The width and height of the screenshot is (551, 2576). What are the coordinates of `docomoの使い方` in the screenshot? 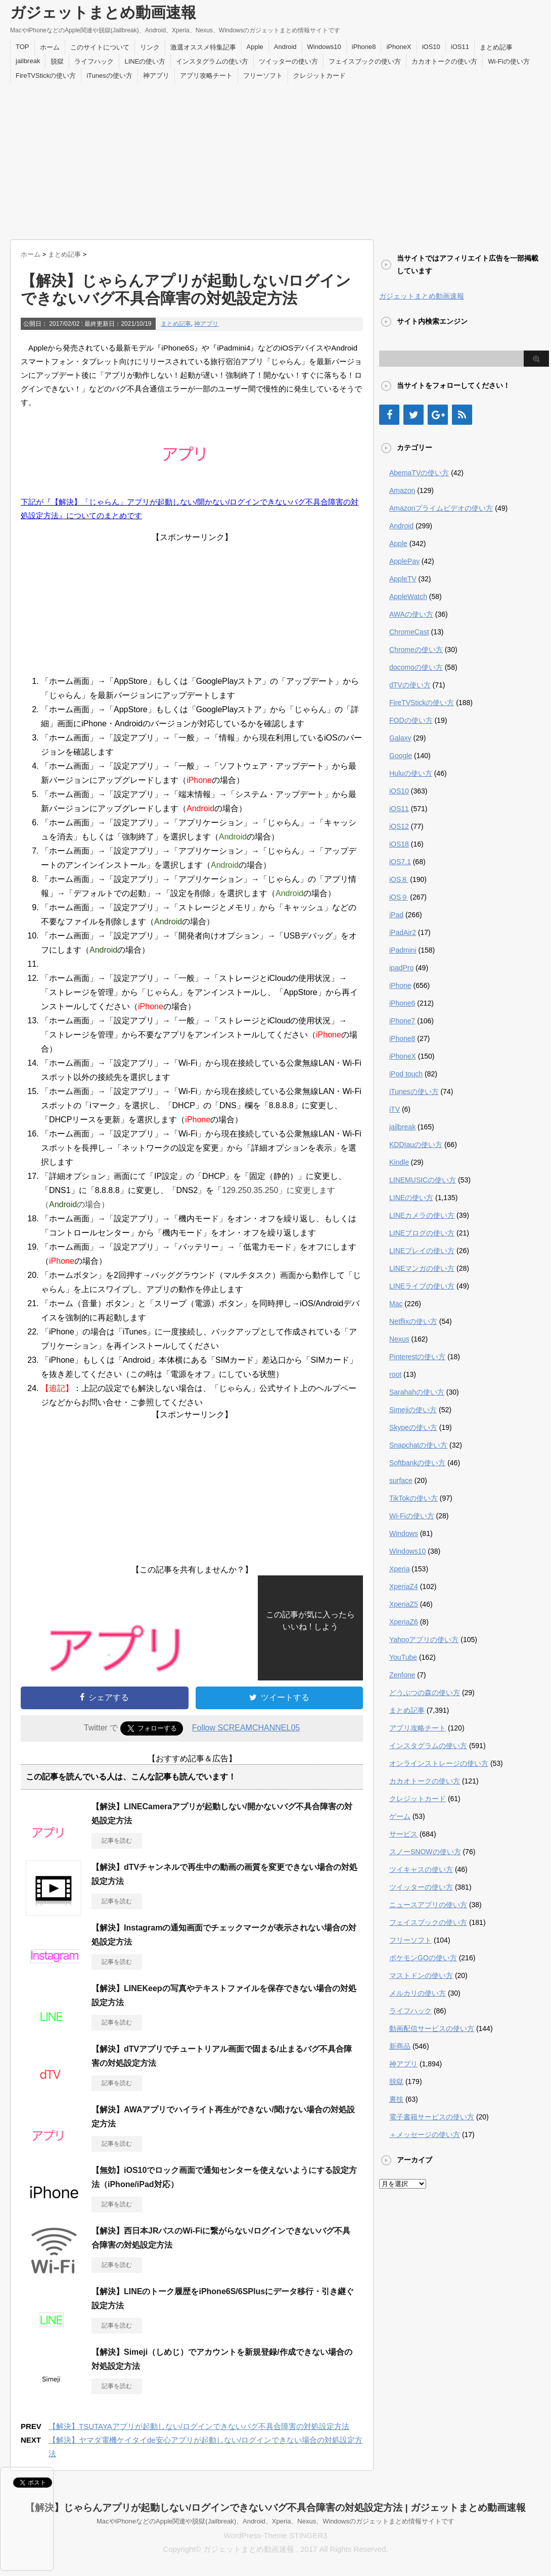 It's located at (416, 667).